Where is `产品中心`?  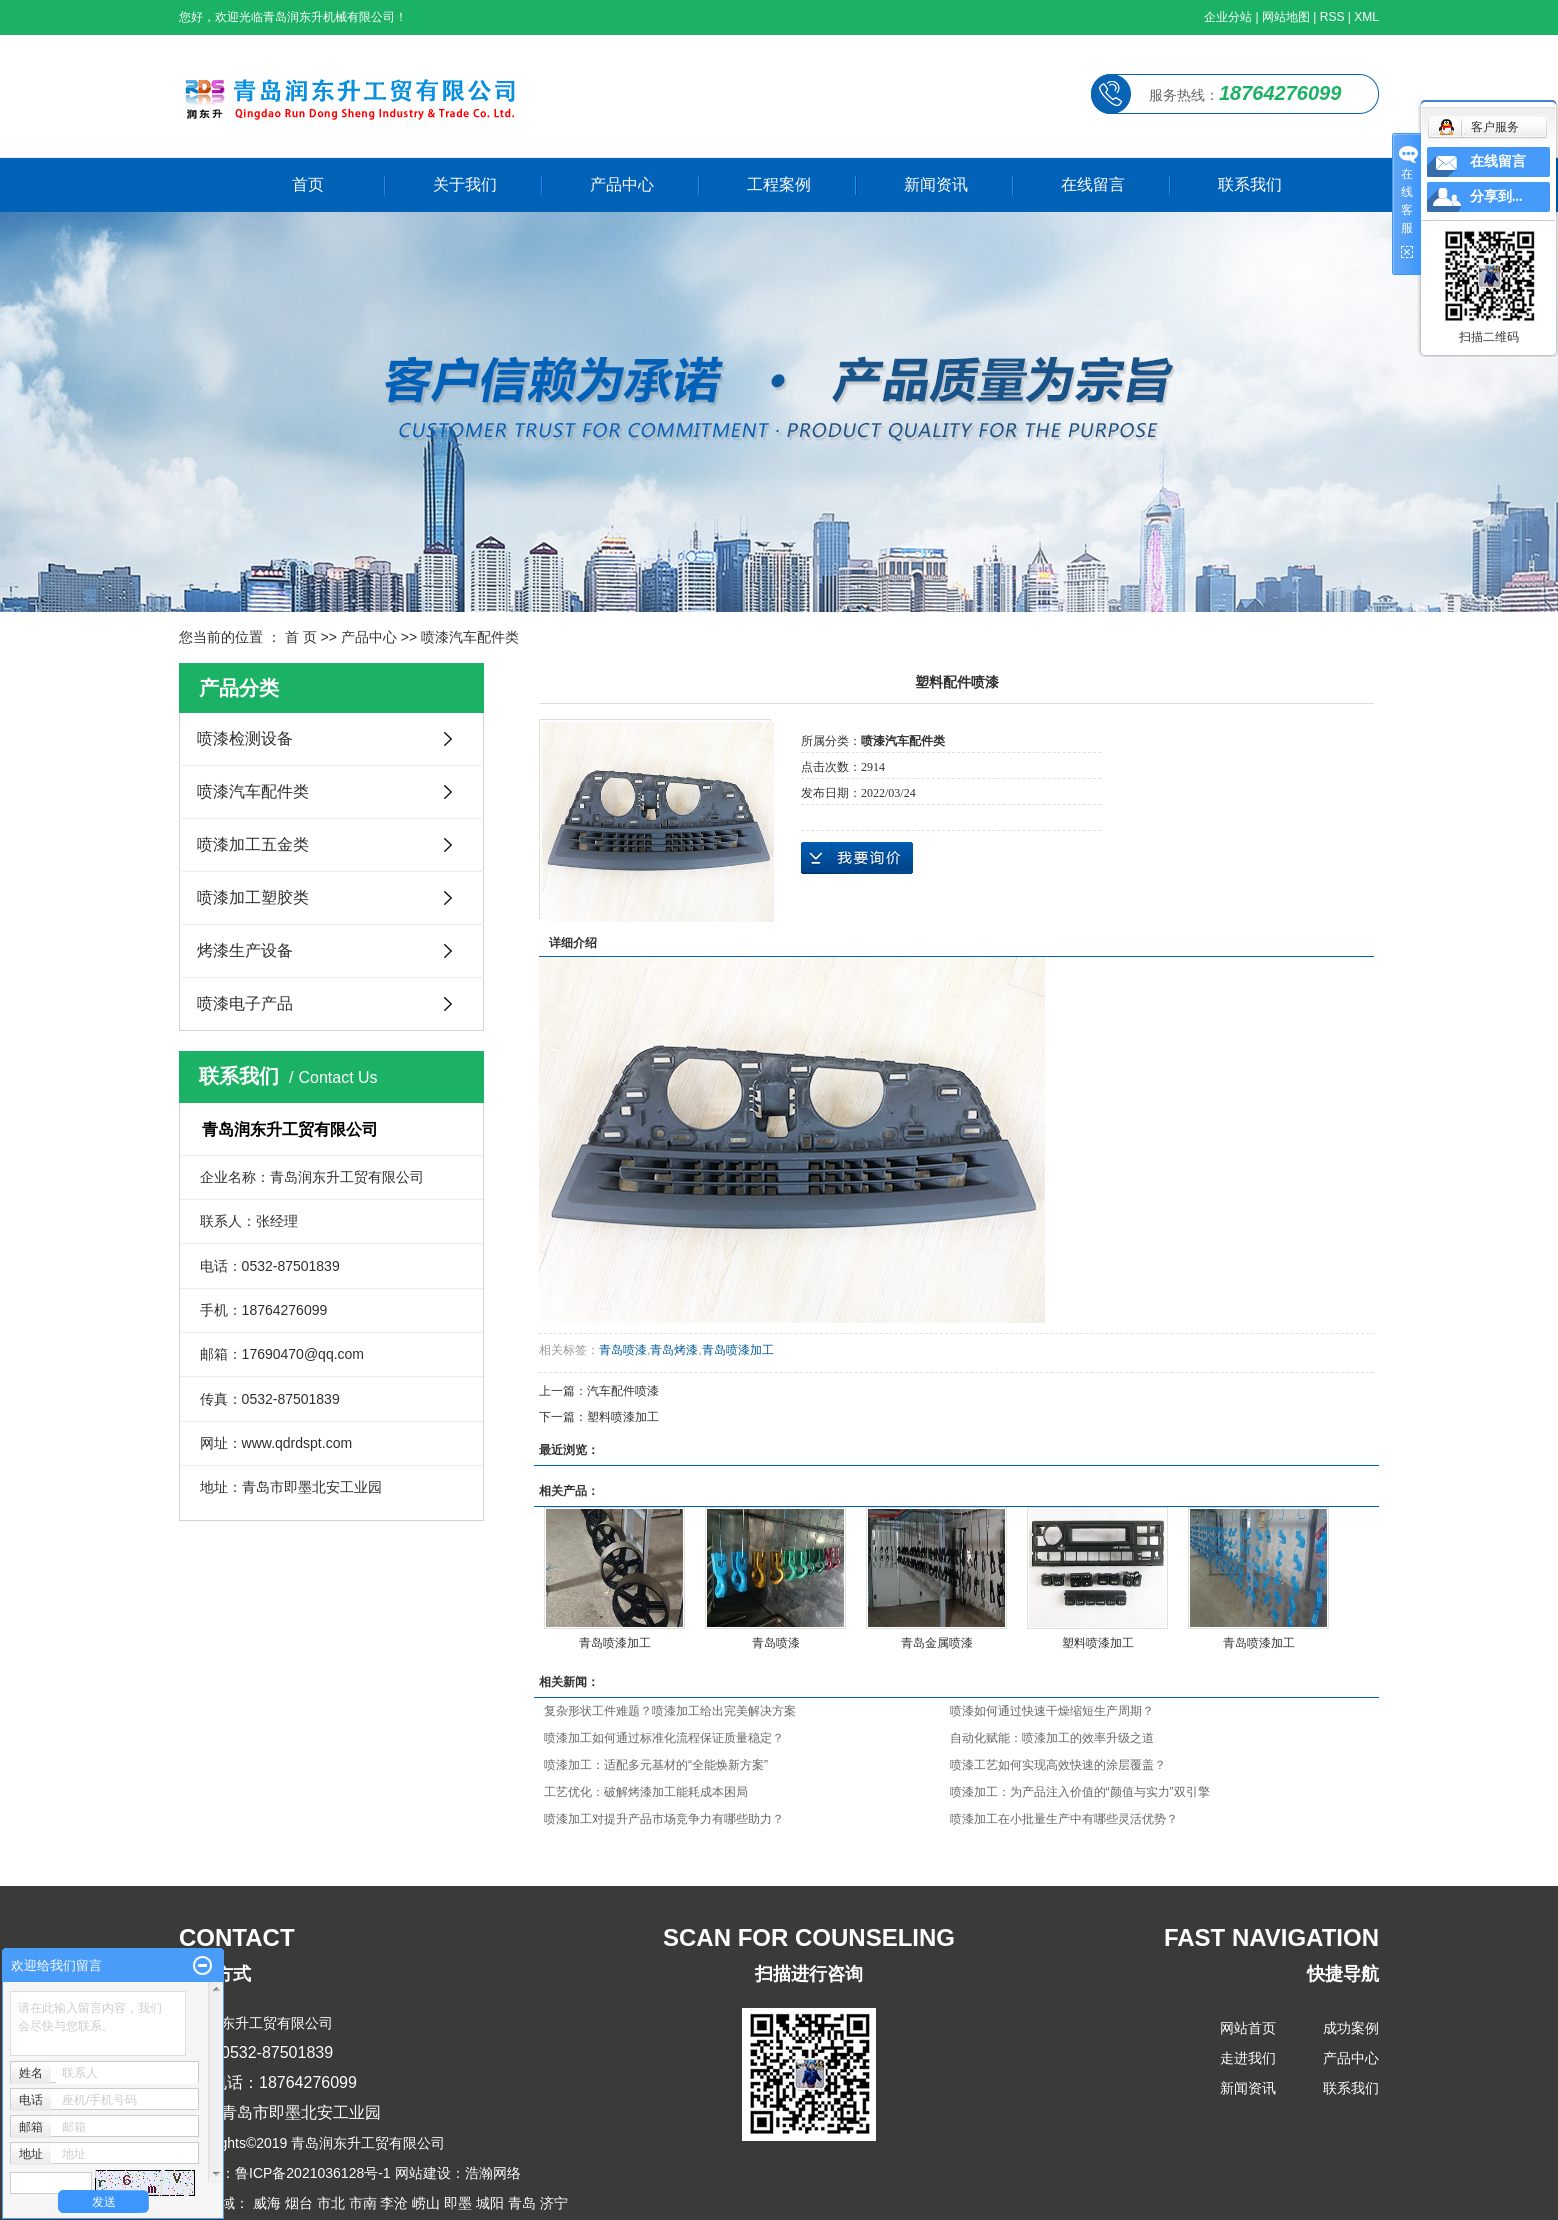 产品中心 is located at coordinates (622, 184).